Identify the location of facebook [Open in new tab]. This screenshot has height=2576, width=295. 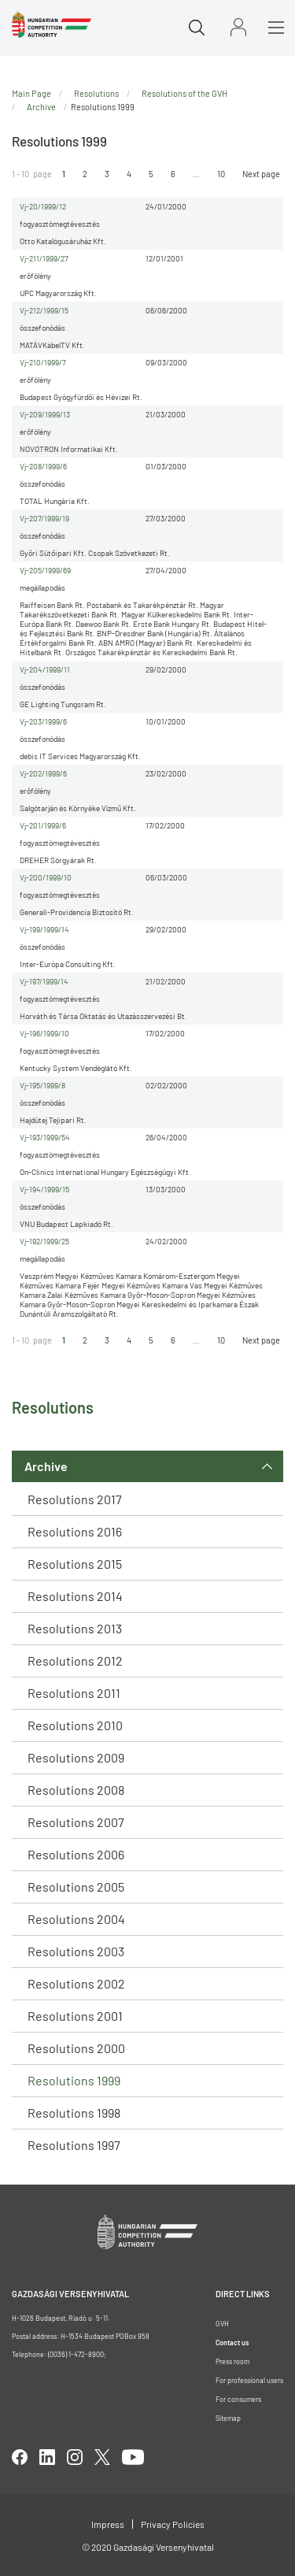
(20, 2457).